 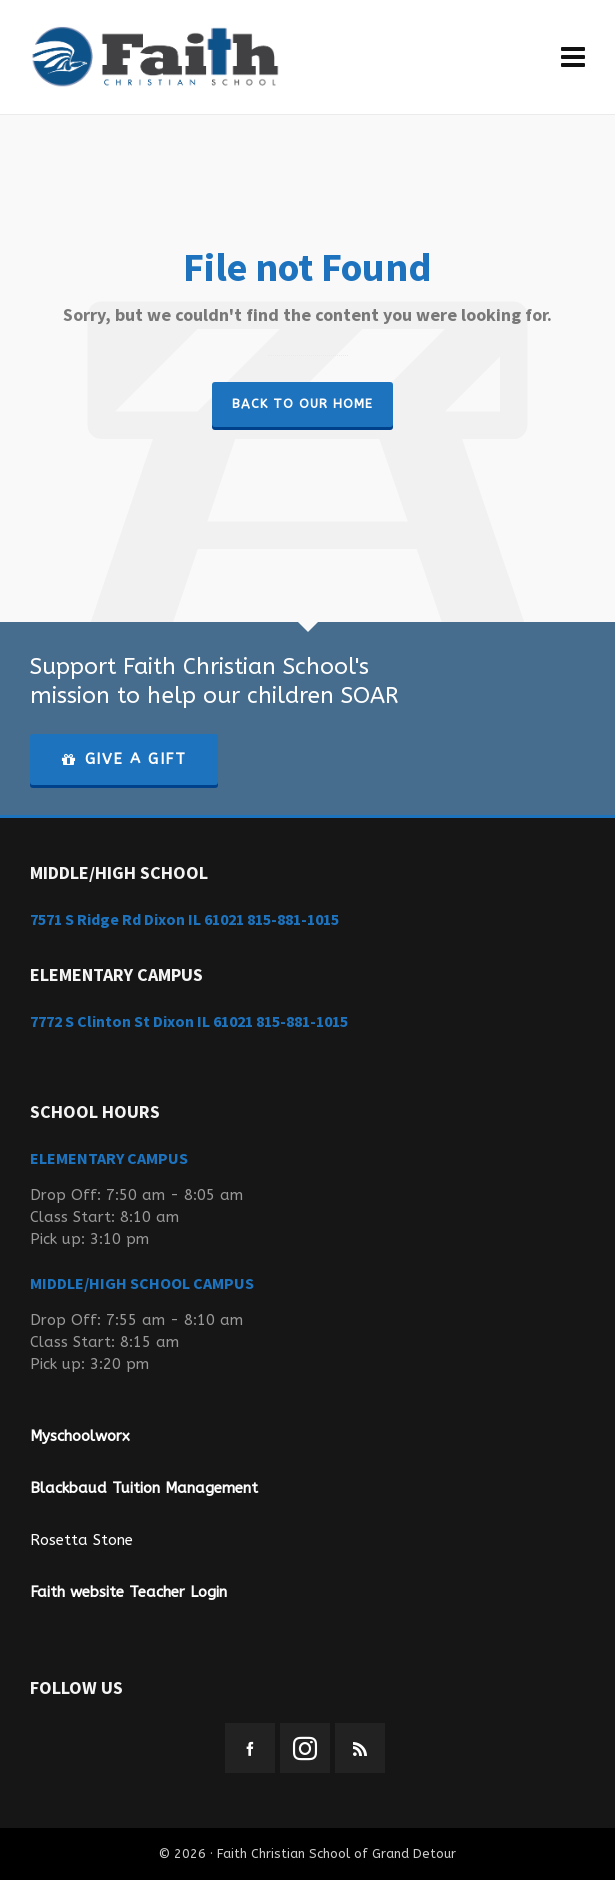 I want to click on Myschoolworx, so click(x=80, y=1436).